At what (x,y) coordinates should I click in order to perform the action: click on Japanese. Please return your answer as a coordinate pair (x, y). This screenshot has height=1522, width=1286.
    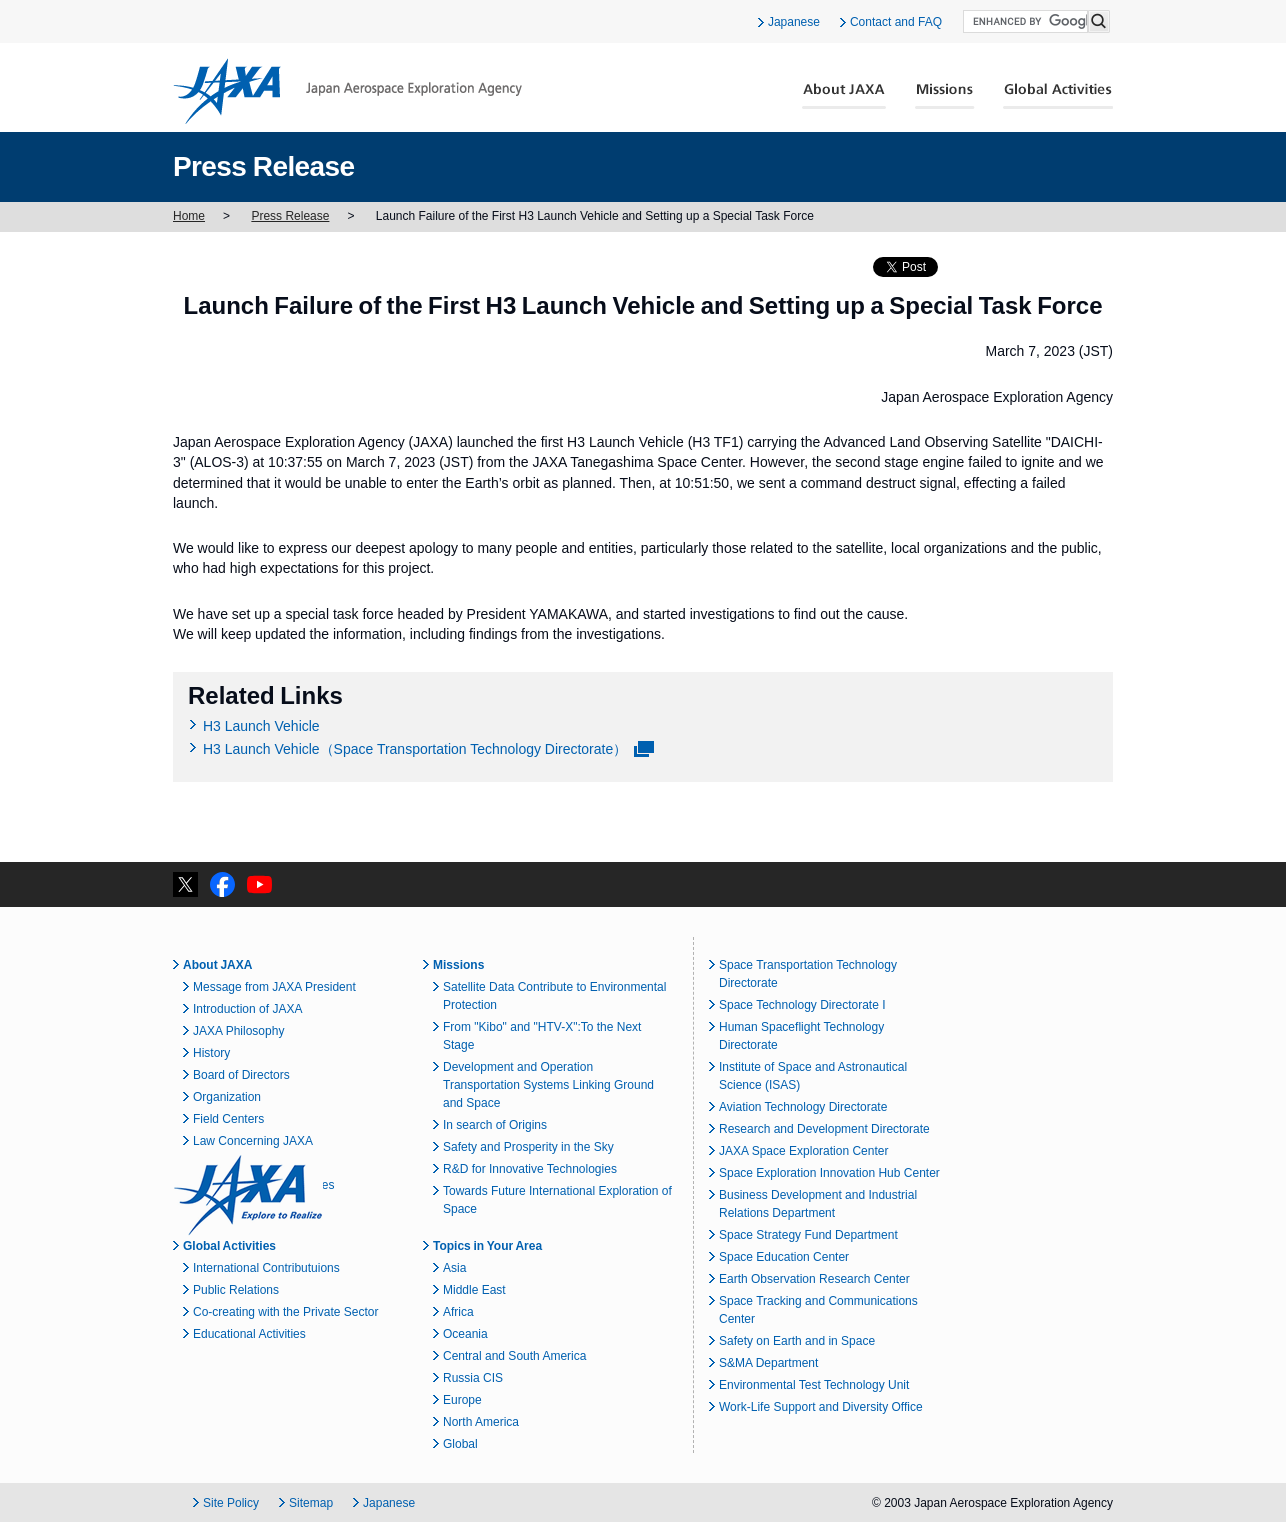
    Looking at the image, I should click on (794, 22).